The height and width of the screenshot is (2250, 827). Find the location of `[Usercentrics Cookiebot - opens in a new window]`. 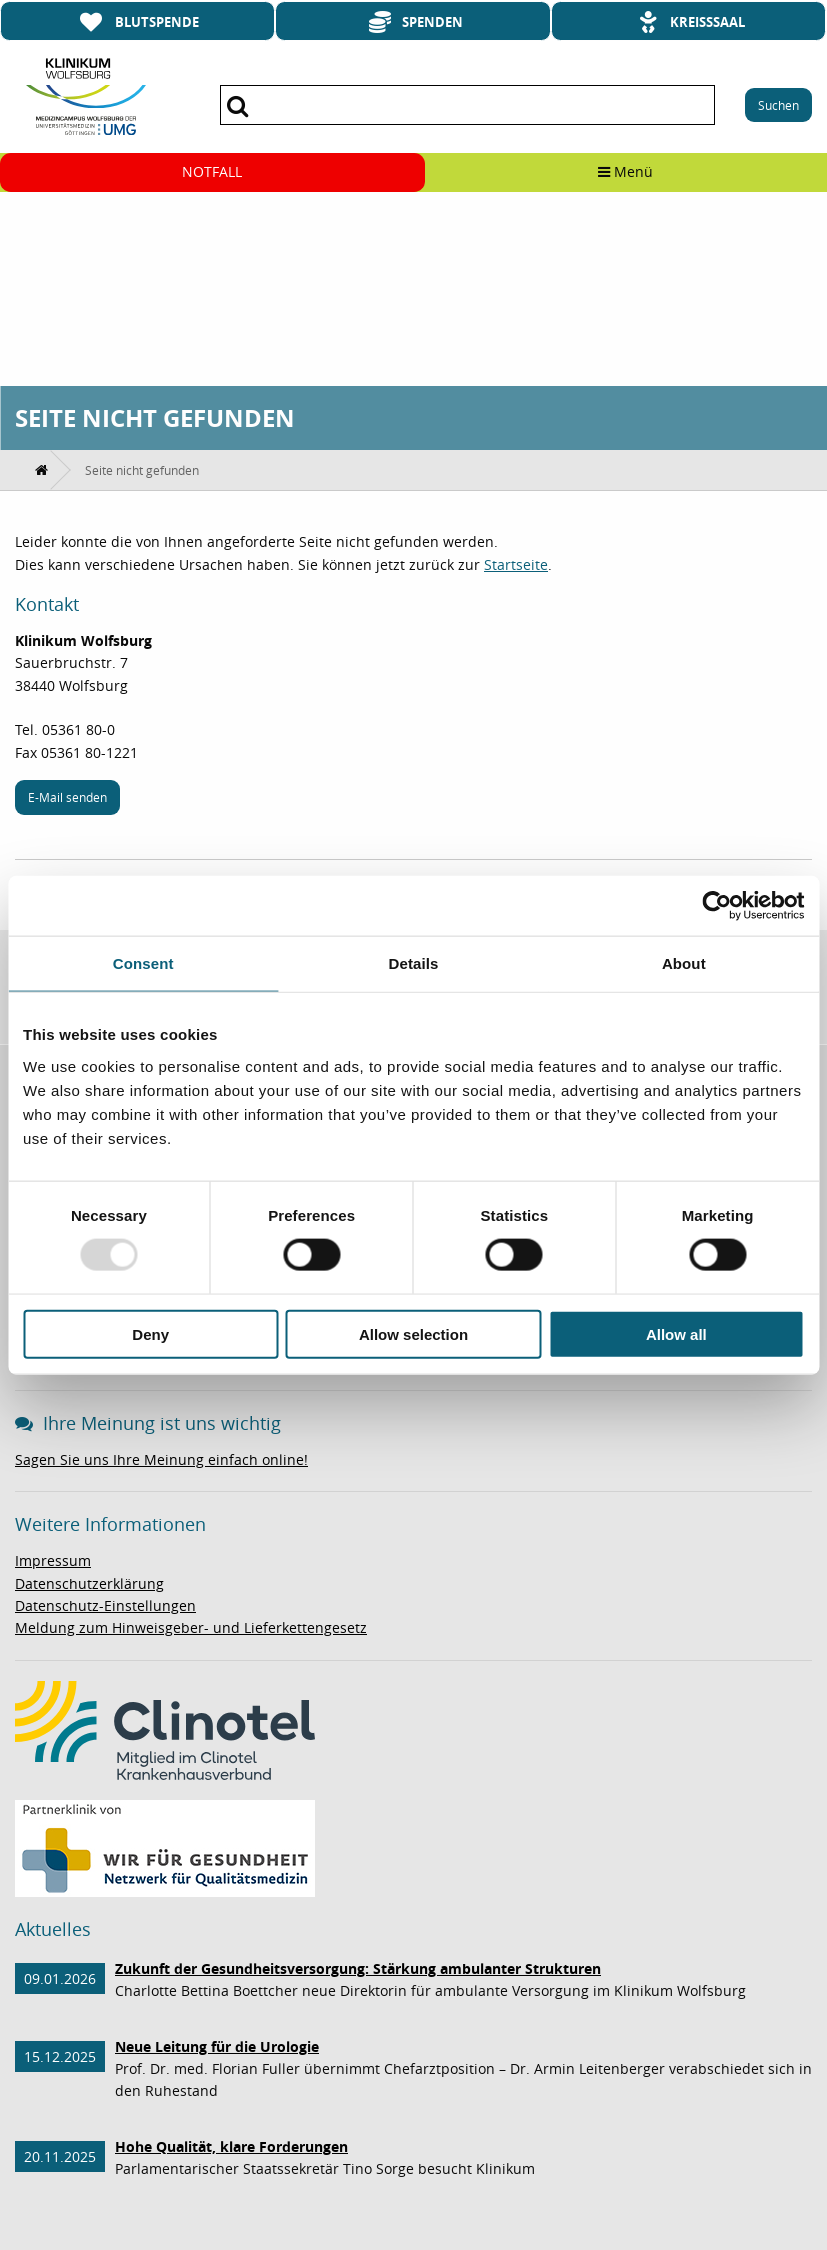

[Usercentrics Cookiebot - opens in a new window] is located at coordinates (716, 906).